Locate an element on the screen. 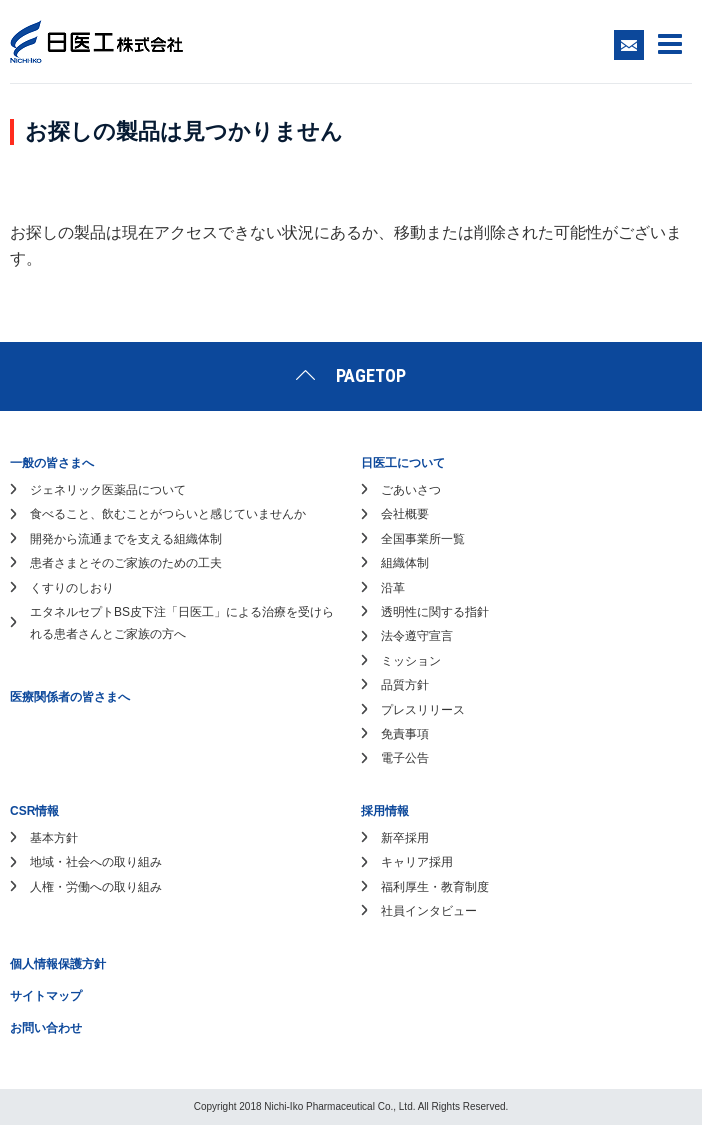 This screenshot has width=702, height=1125. プレスリリース is located at coordinates (423, 710).